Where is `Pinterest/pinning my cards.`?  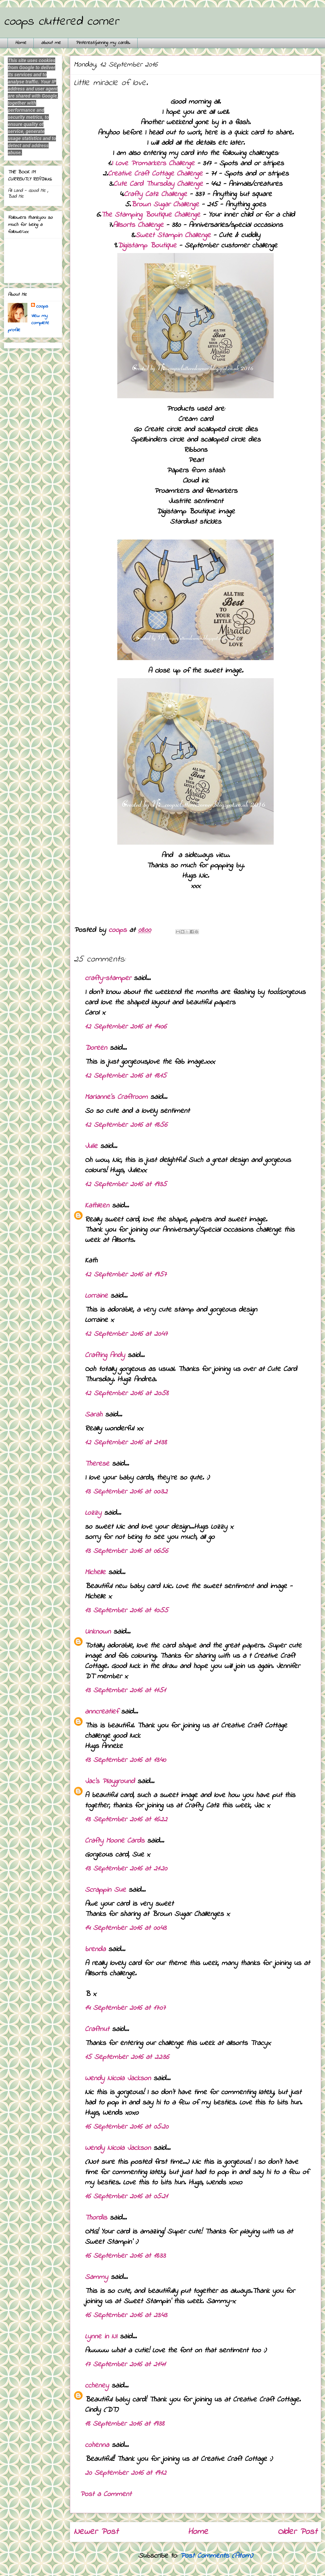
Pinterest/pinning my cards. is located at coordinates (103, 42).